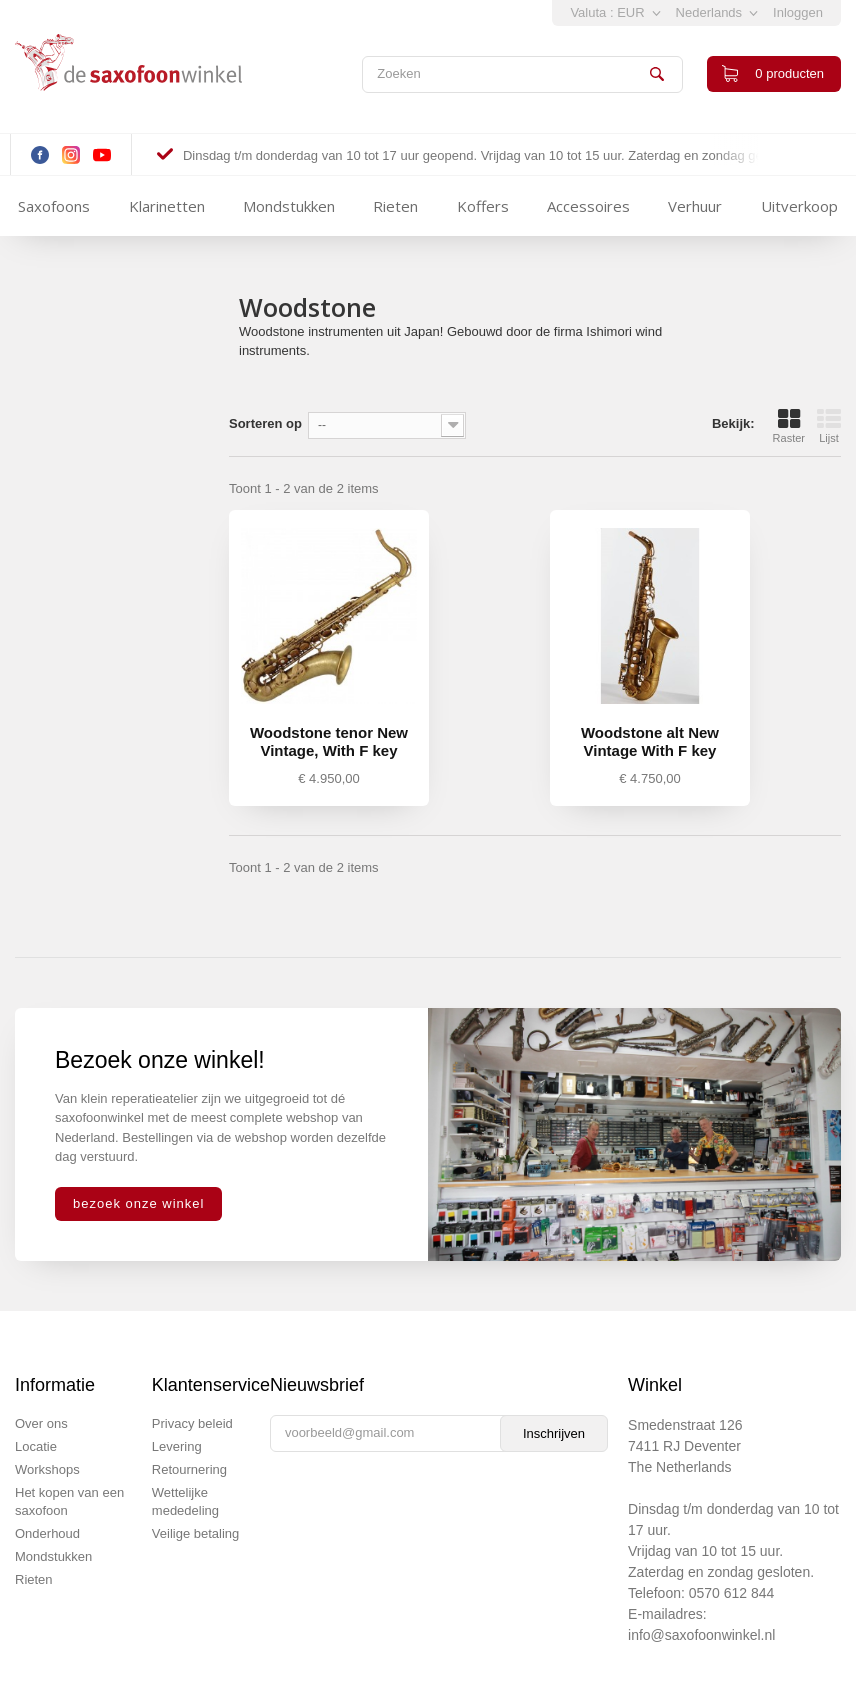 The width and height of the screenshot is (856, 1705). What do you see at coordinates (789, 426) in the screenshot?
I see `Raster` at bounding box center [789, 426].